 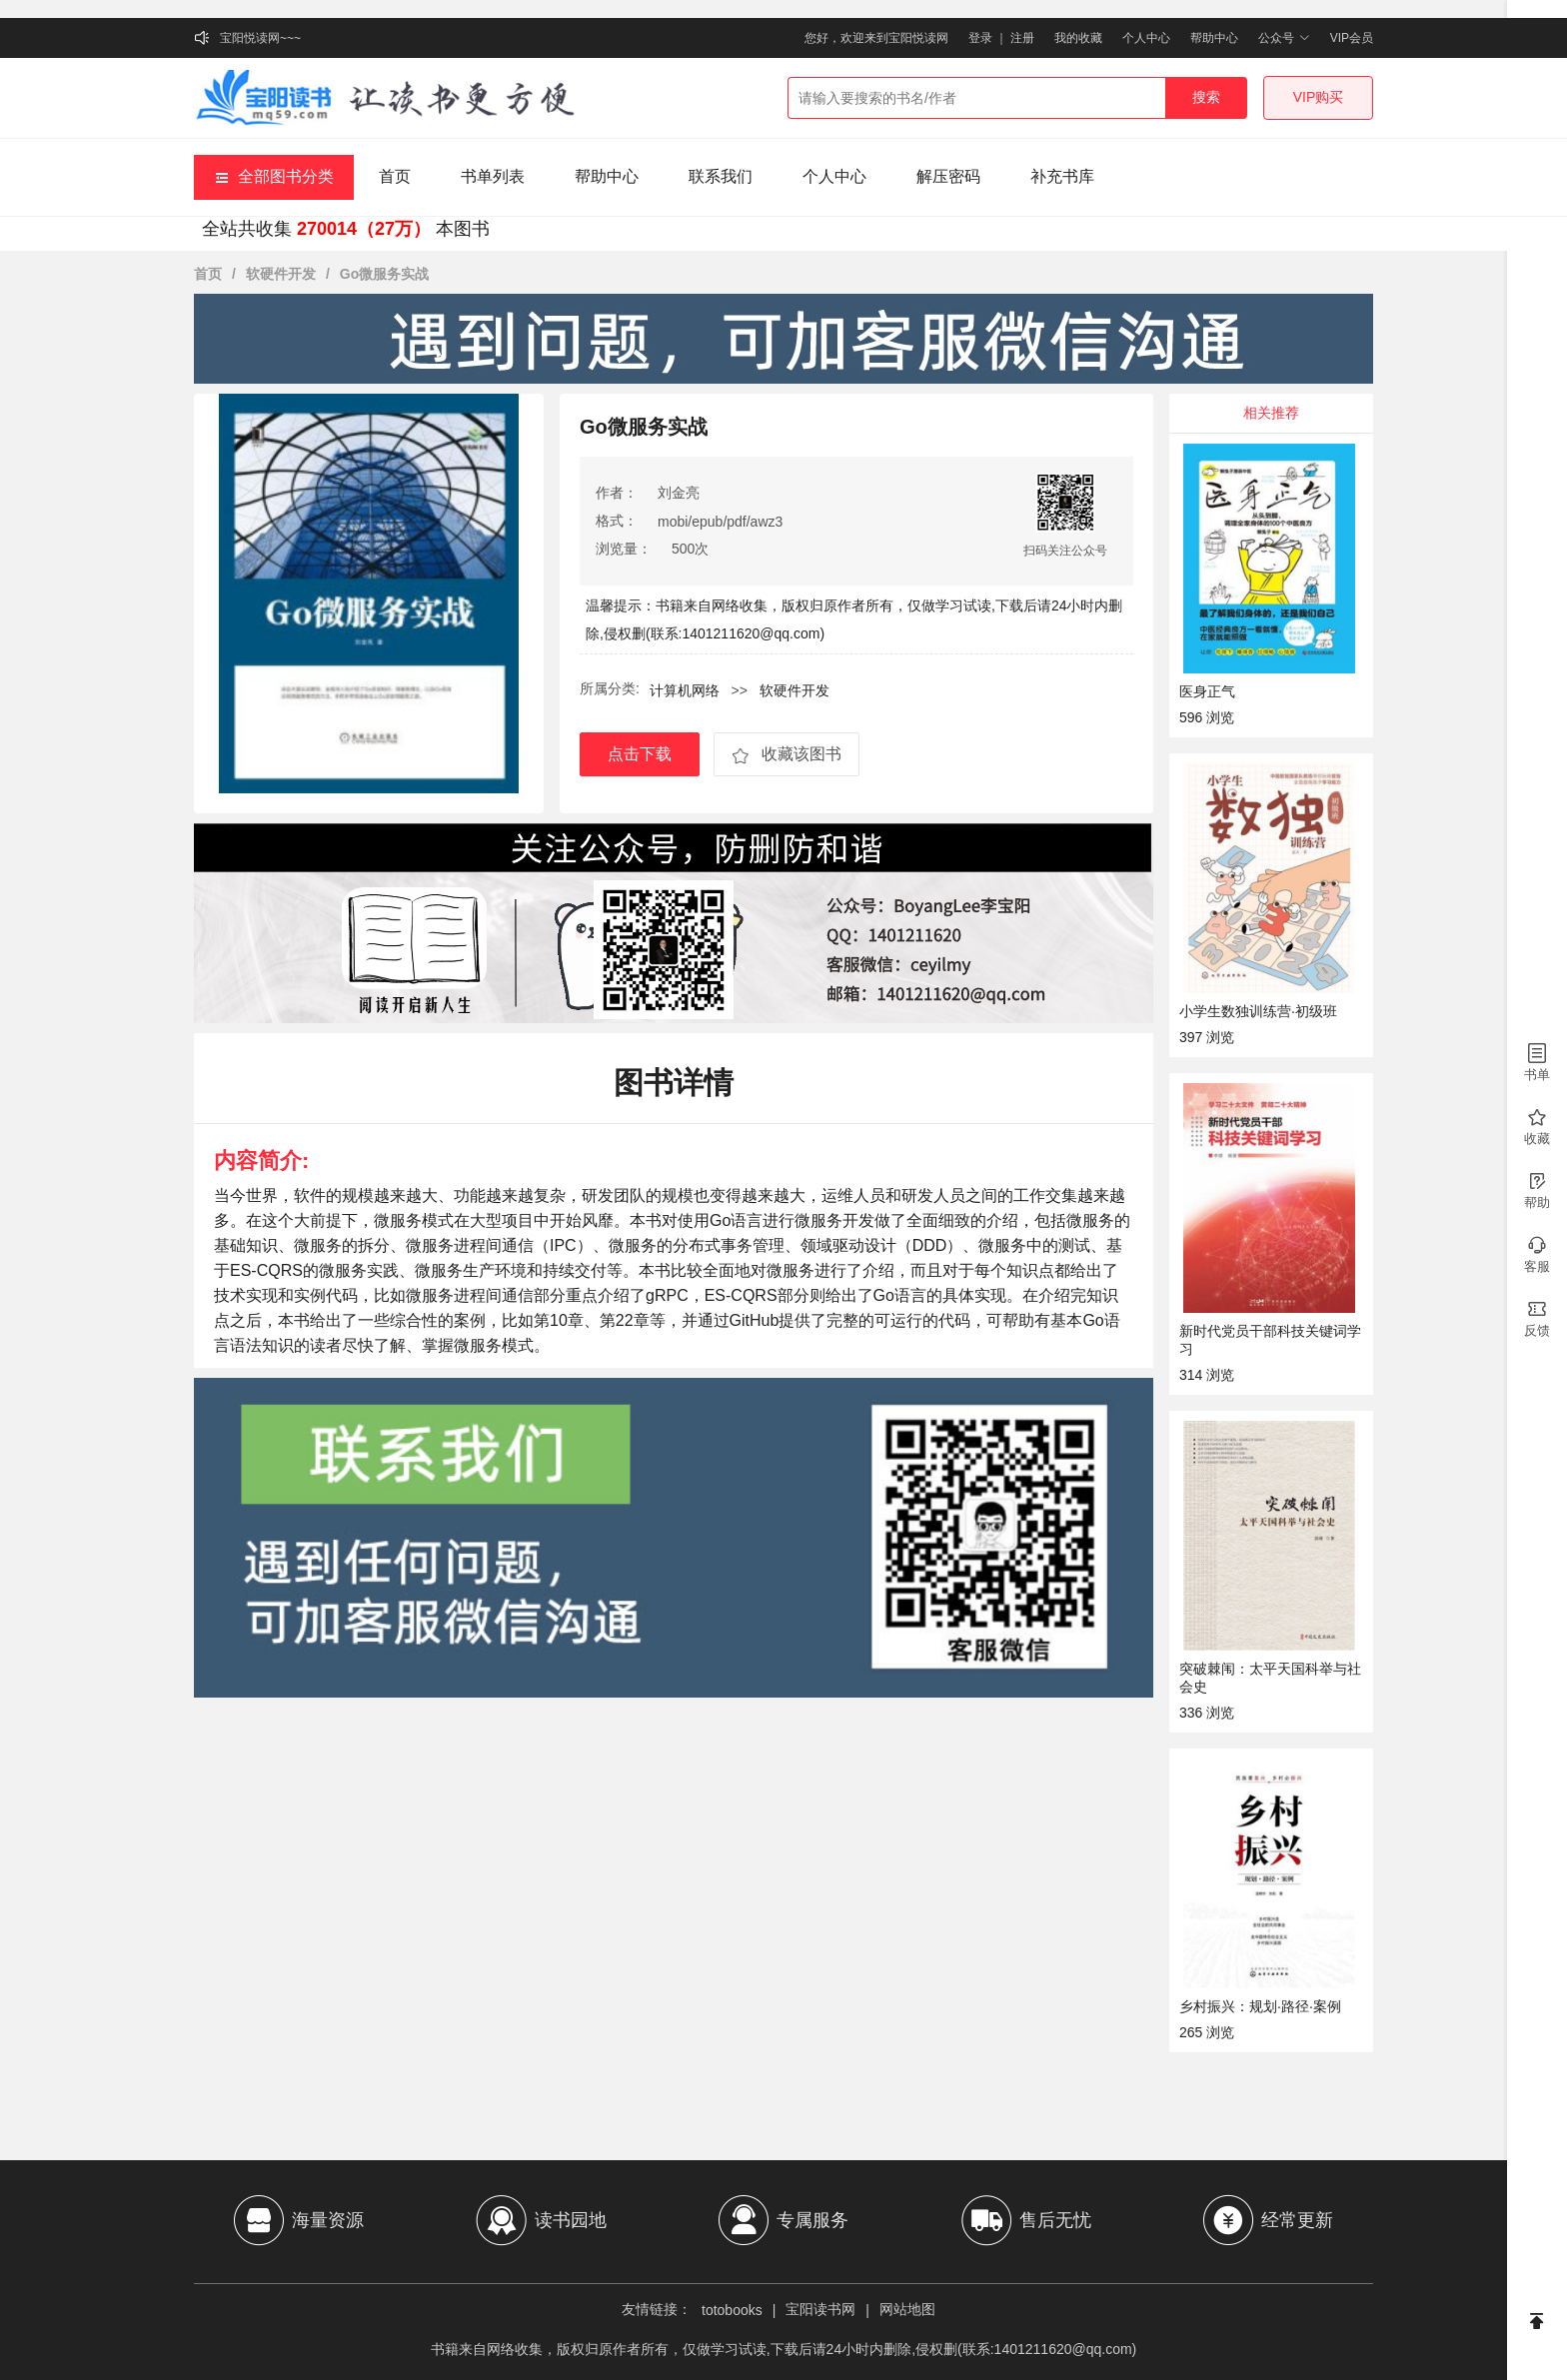 I want to click on VIP会员, so click(x=1351, y=38).